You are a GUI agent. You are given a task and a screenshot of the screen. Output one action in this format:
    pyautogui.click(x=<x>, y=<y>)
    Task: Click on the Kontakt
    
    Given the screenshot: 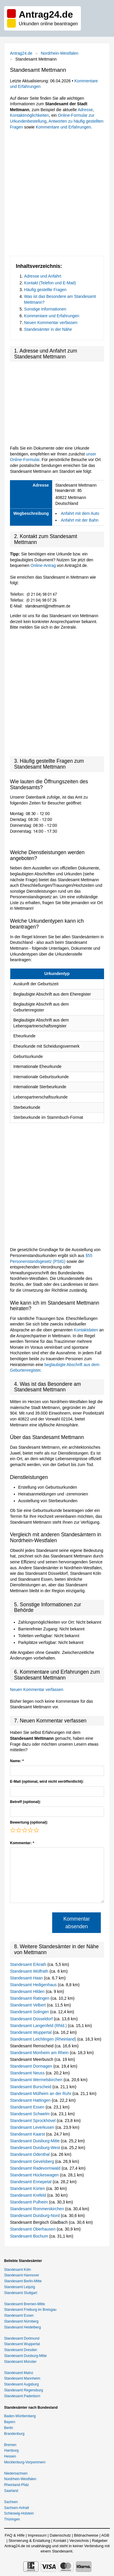 What is the action you would take?
    pyautogui.click(x=59, y=2540)
    